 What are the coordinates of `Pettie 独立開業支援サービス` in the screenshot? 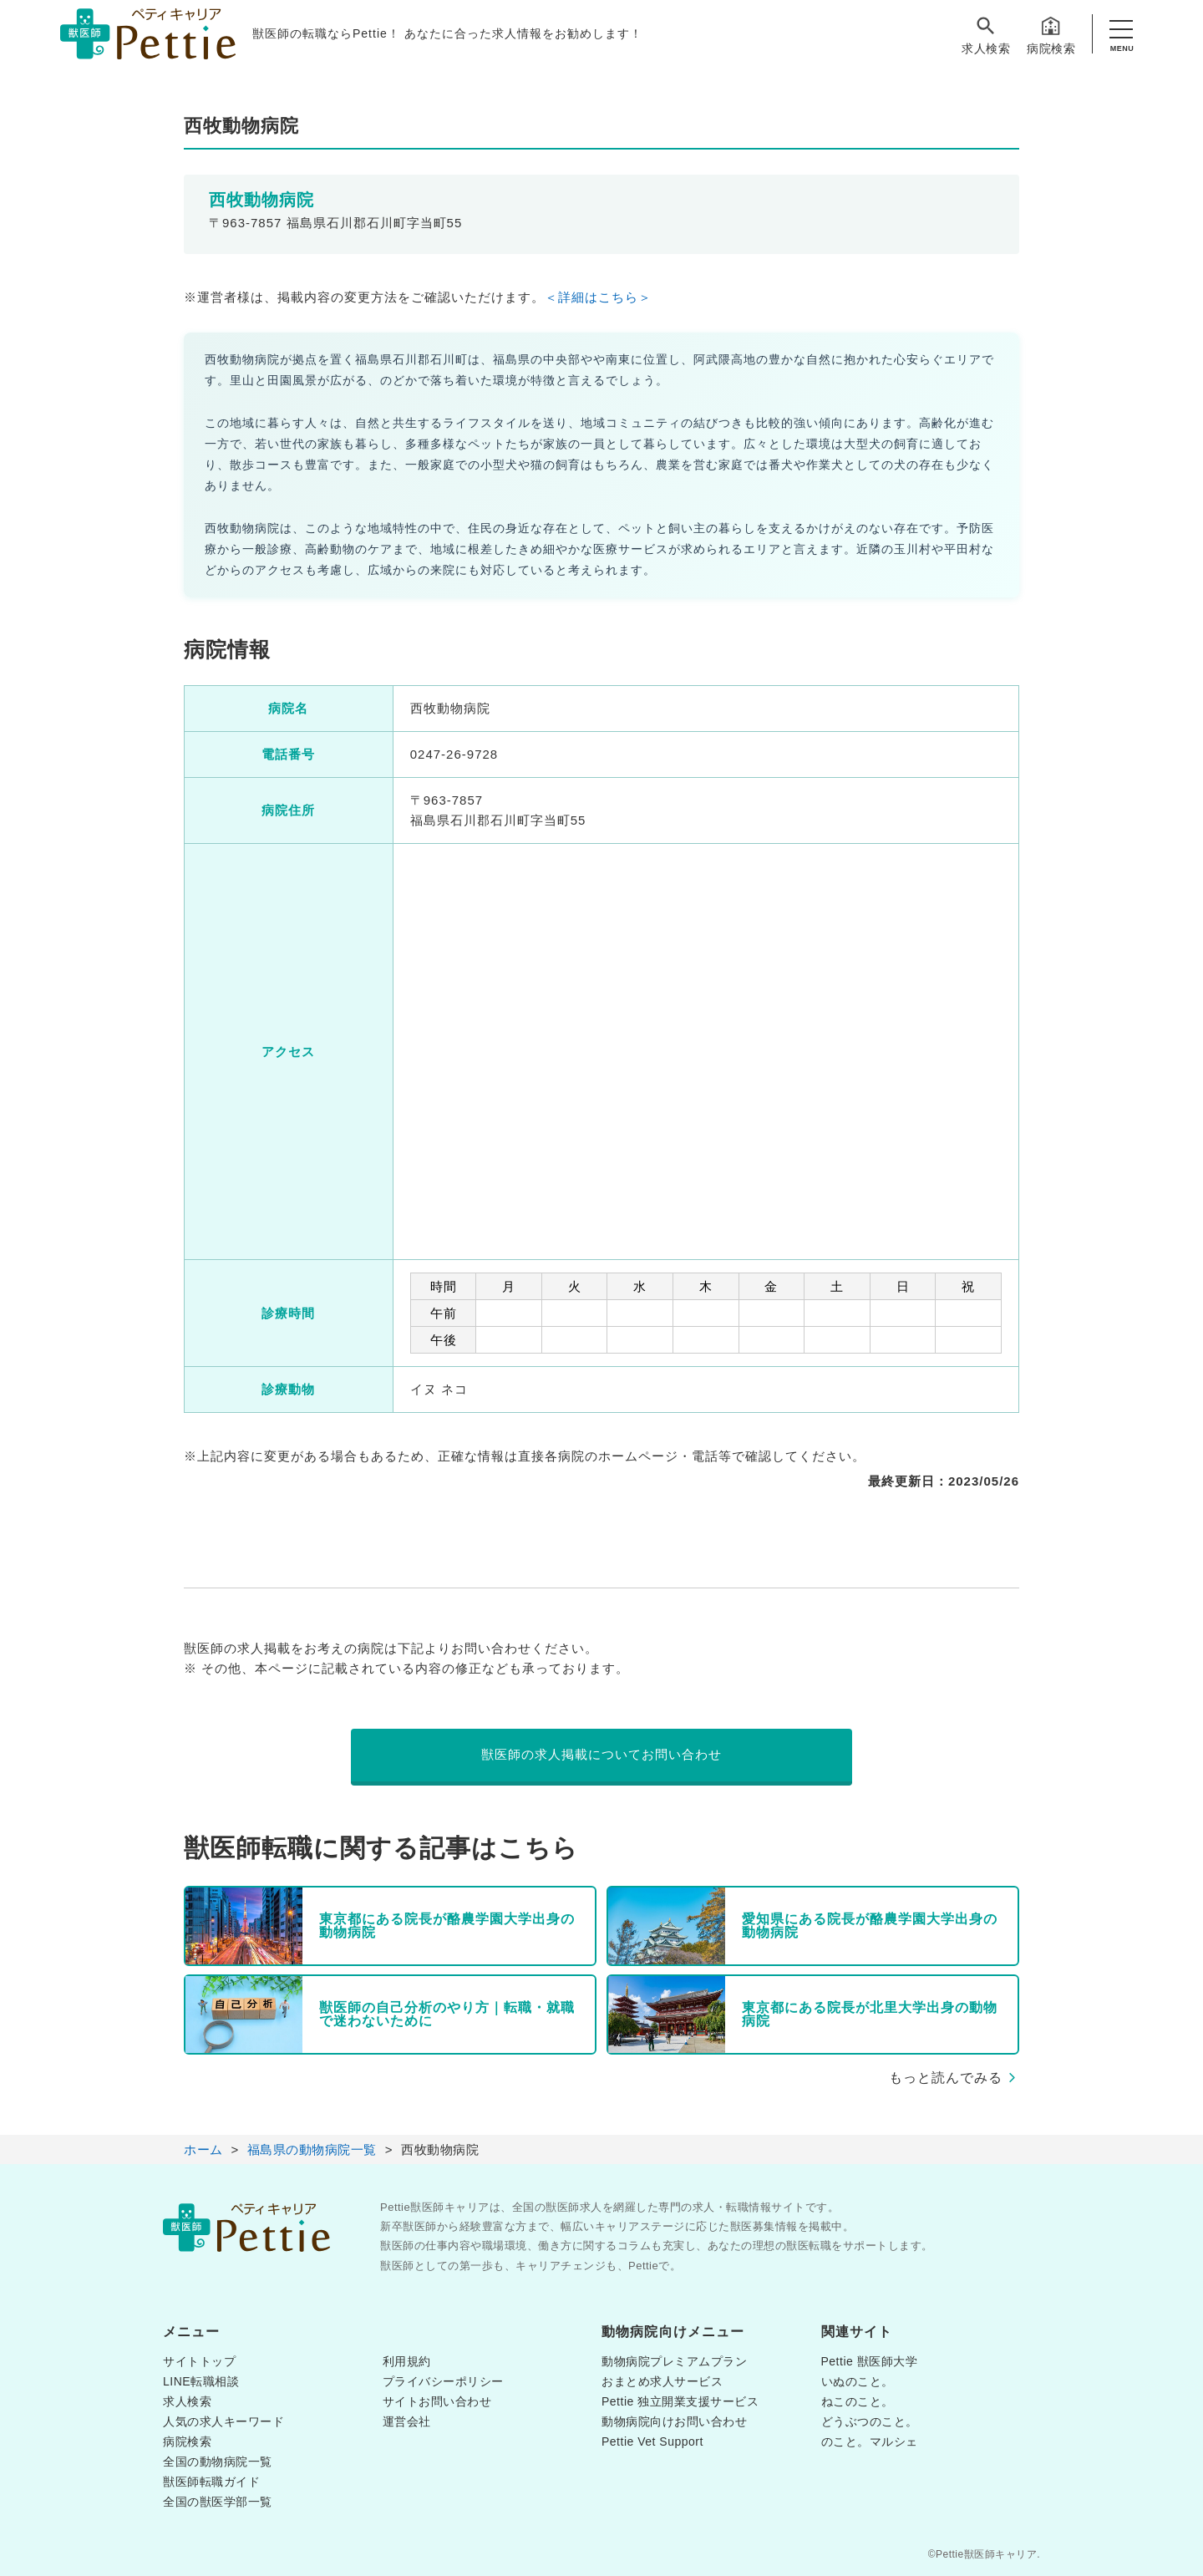 It's located at (680, 2401).